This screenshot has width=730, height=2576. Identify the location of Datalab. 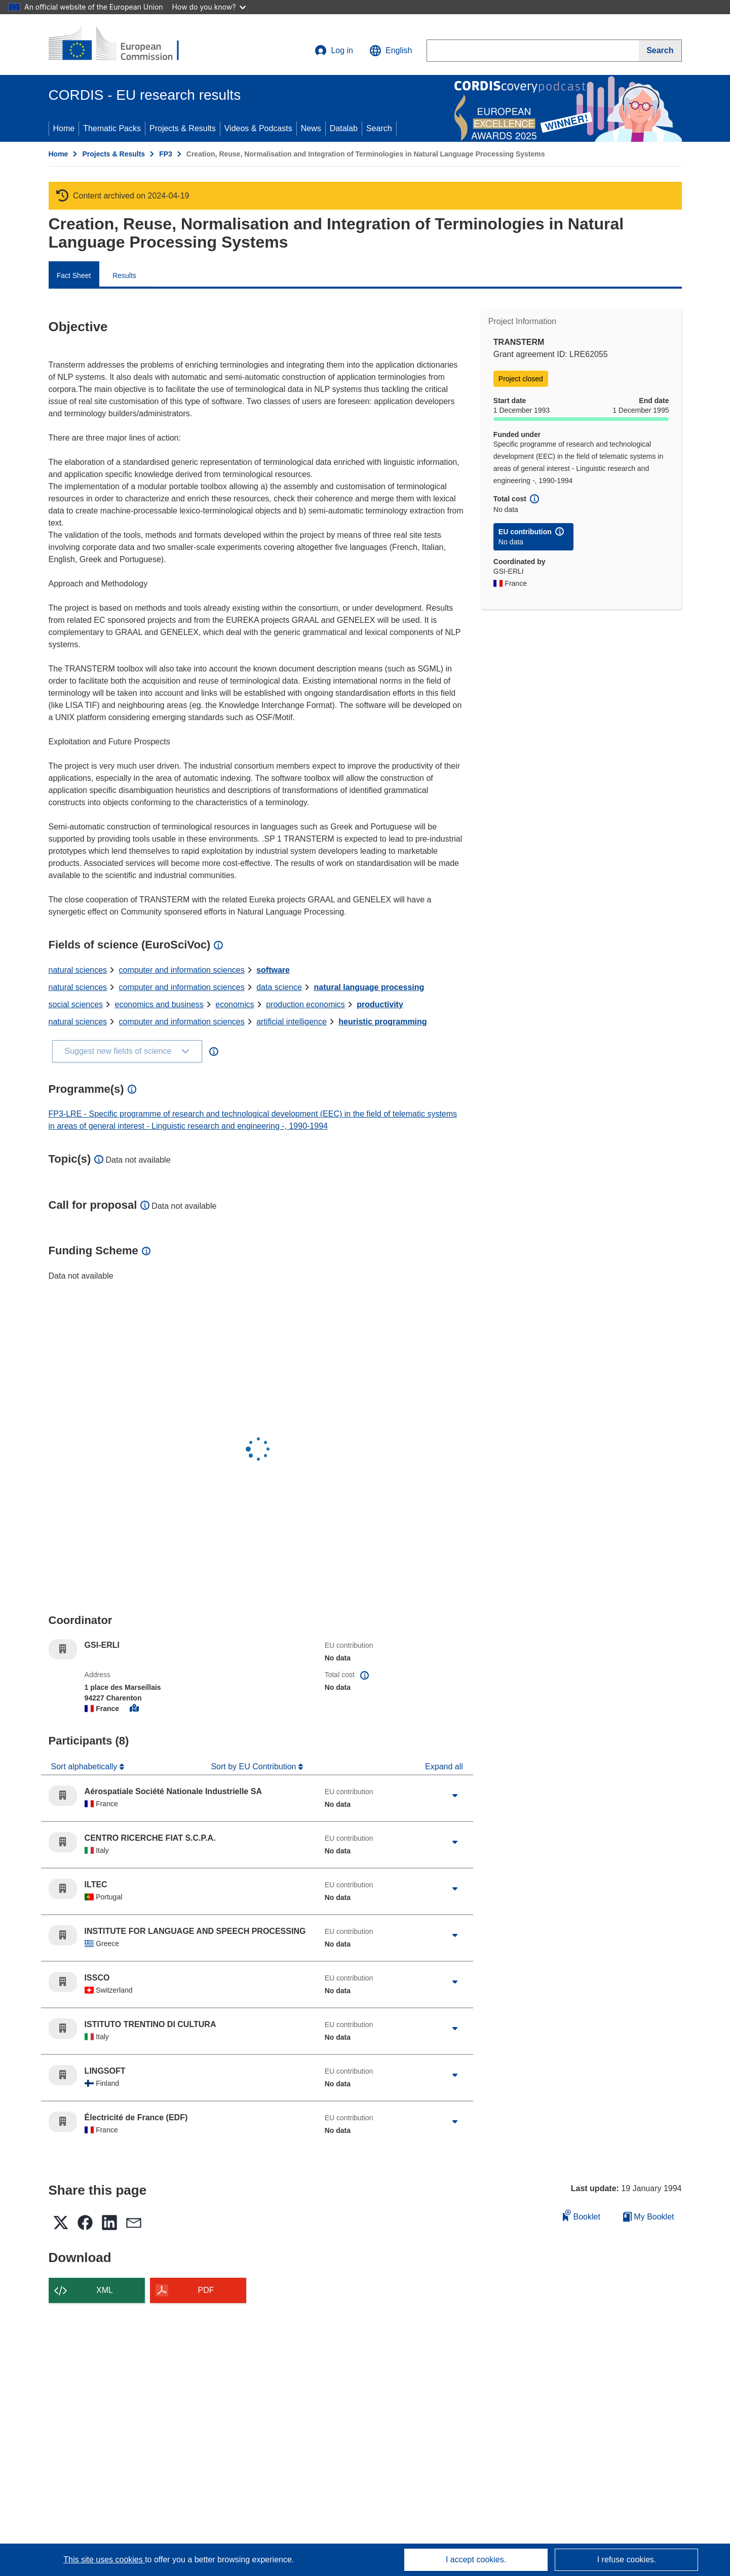
(344, 128).